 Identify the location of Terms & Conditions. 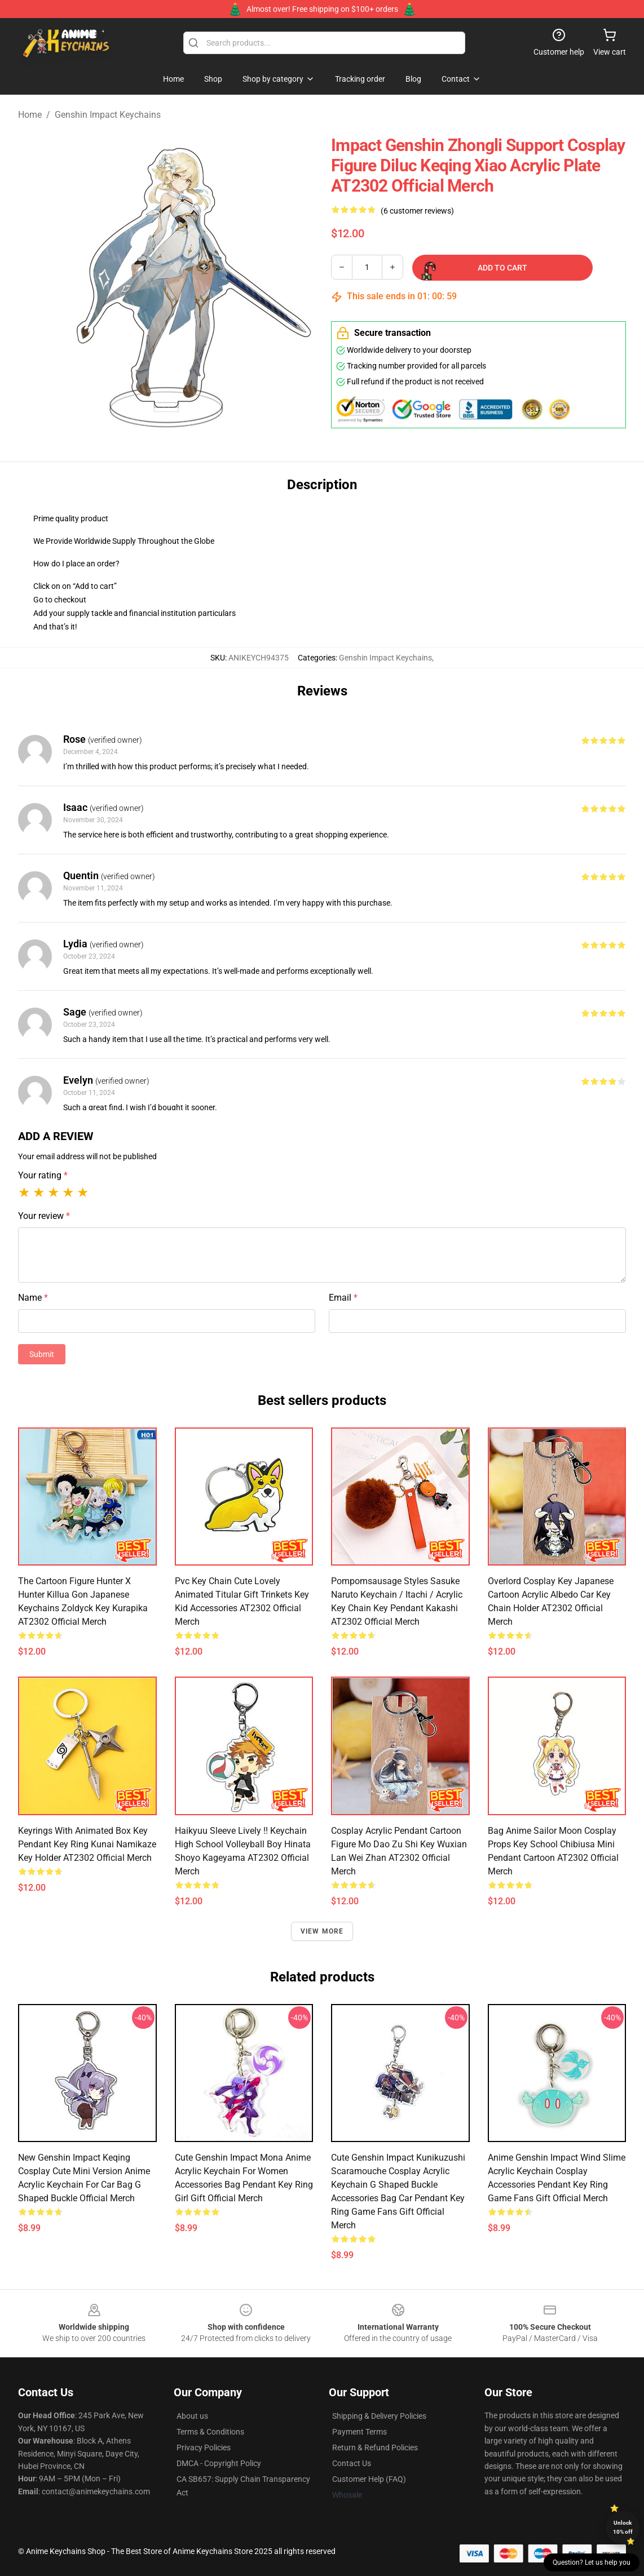
(210, 2431).